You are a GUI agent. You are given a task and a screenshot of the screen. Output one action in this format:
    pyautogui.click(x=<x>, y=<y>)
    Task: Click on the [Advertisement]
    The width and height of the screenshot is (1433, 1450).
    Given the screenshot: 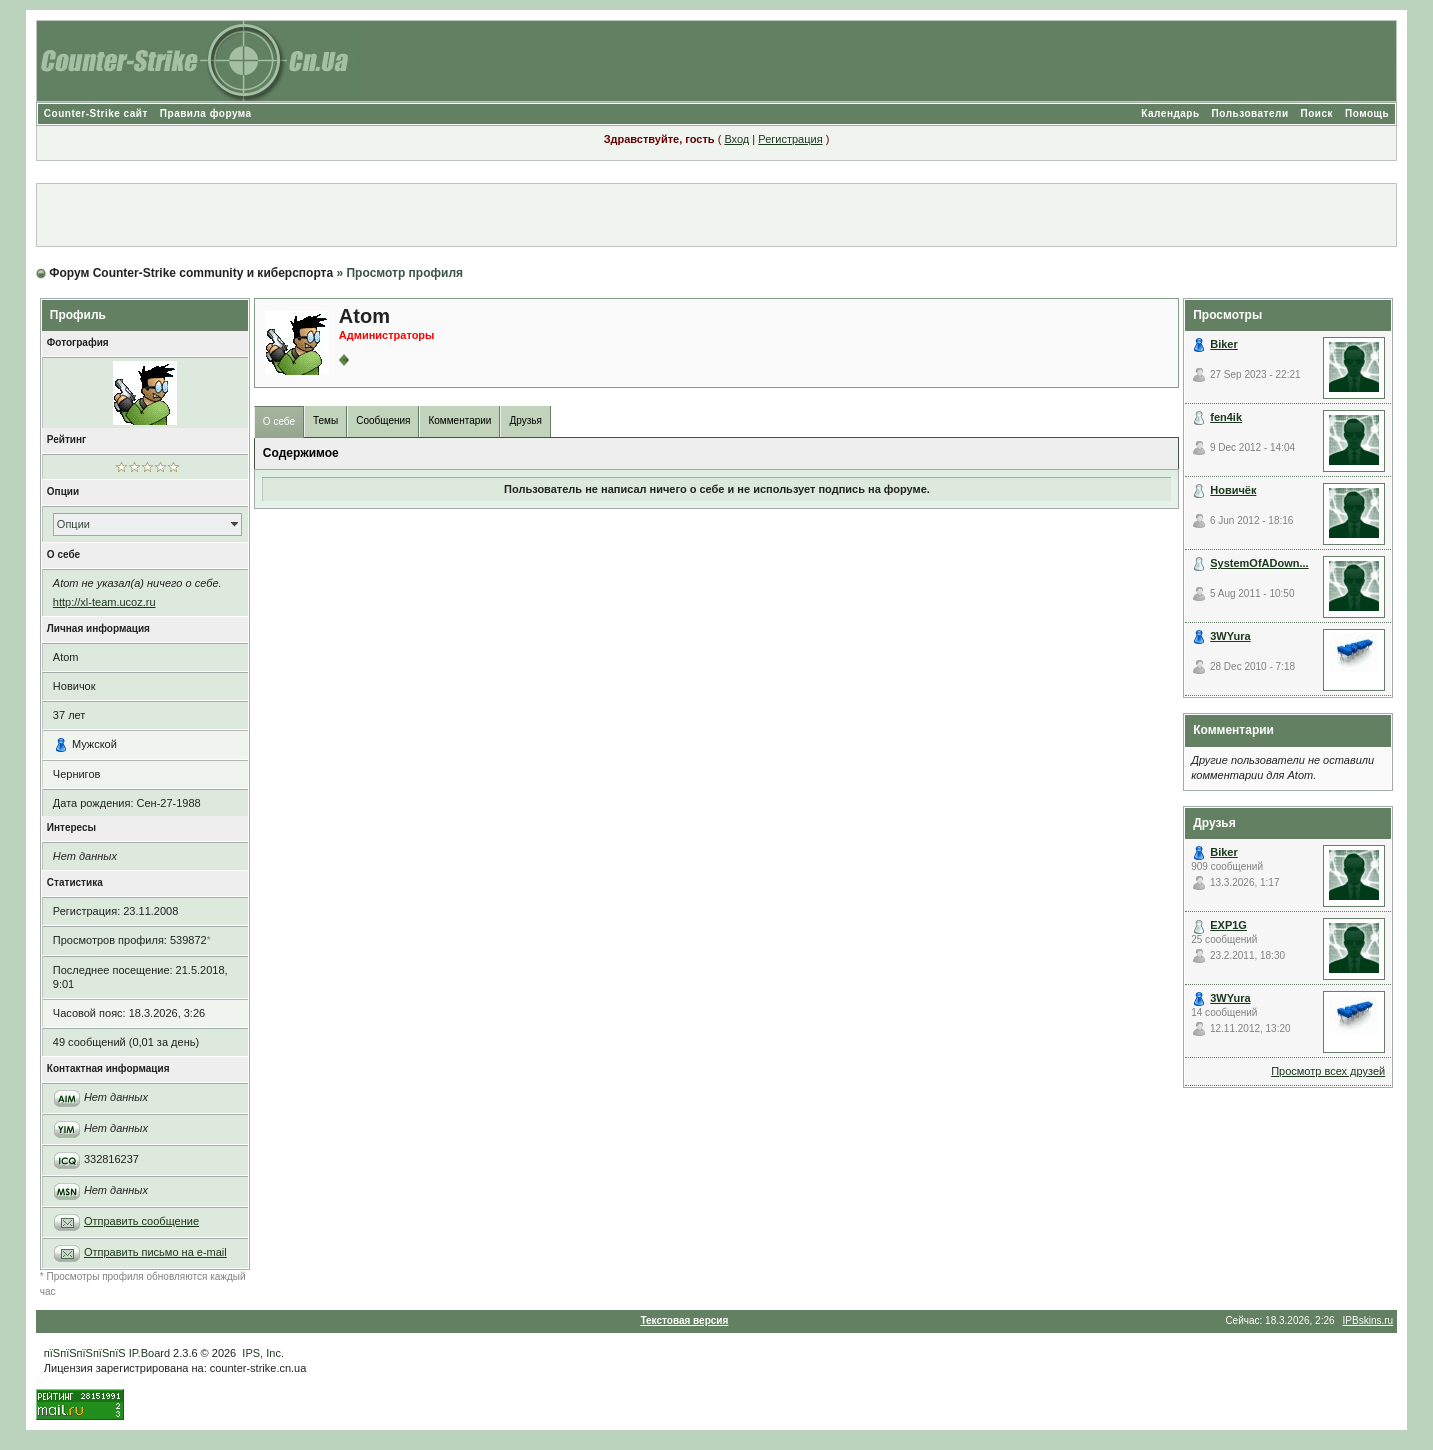 What is the action you would take?
    pyautogui.click(x=717, y=215)
    